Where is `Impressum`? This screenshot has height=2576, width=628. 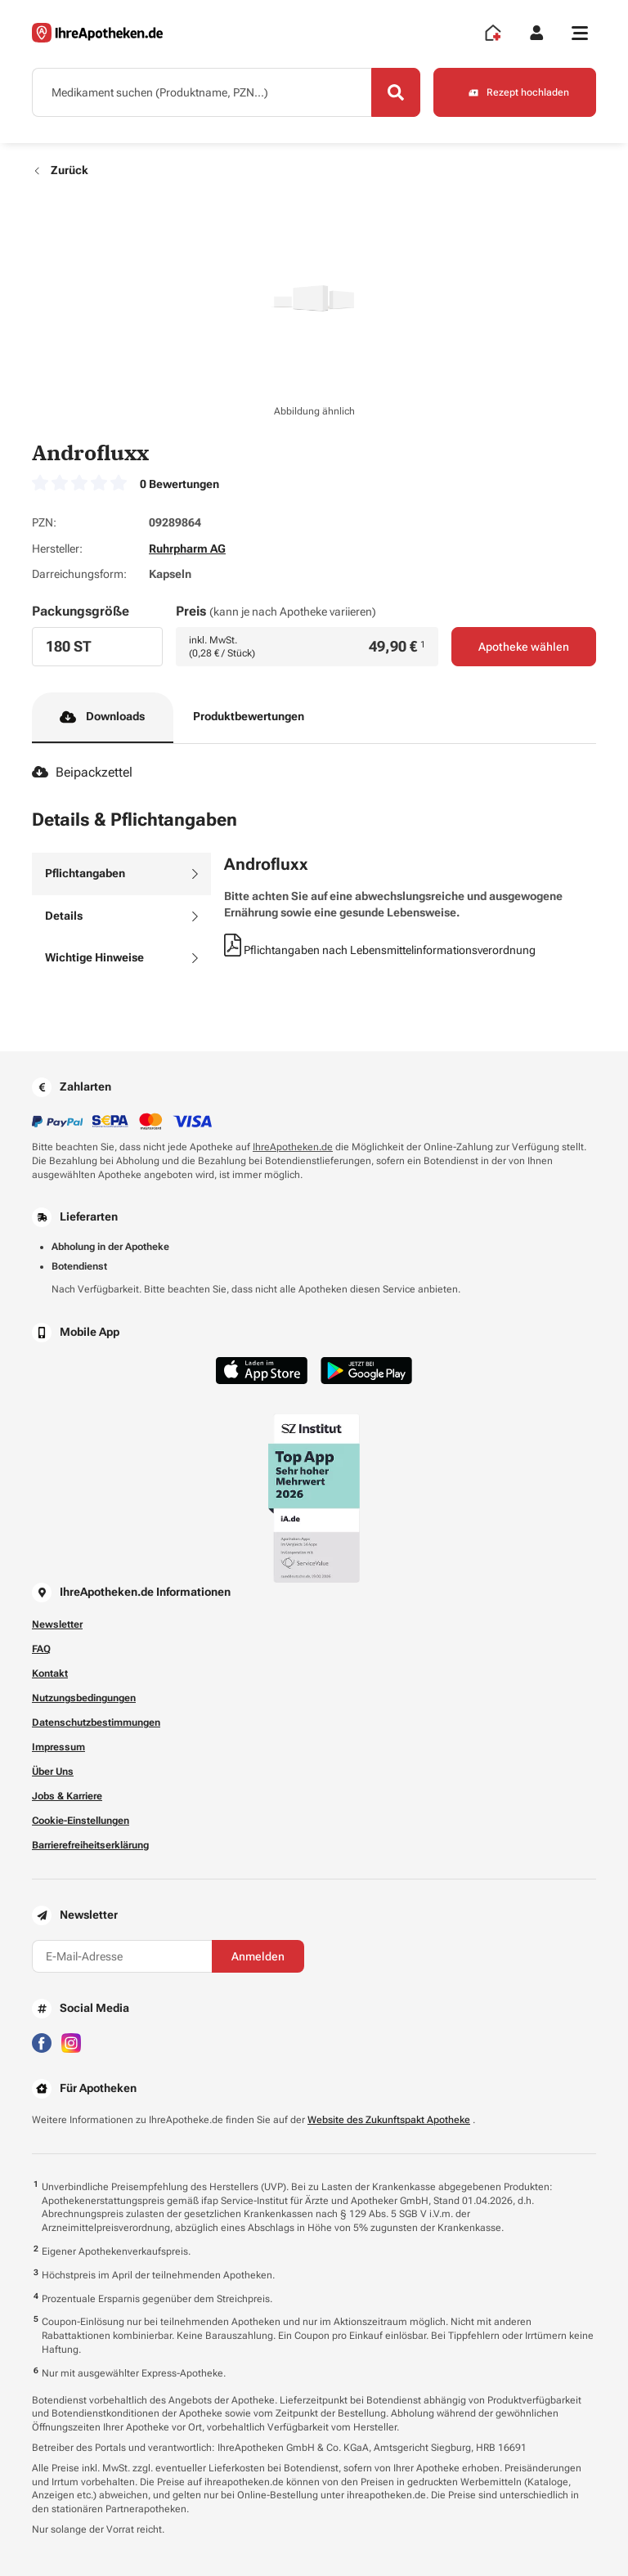
Impressum is located at coordinates (58, 1747).